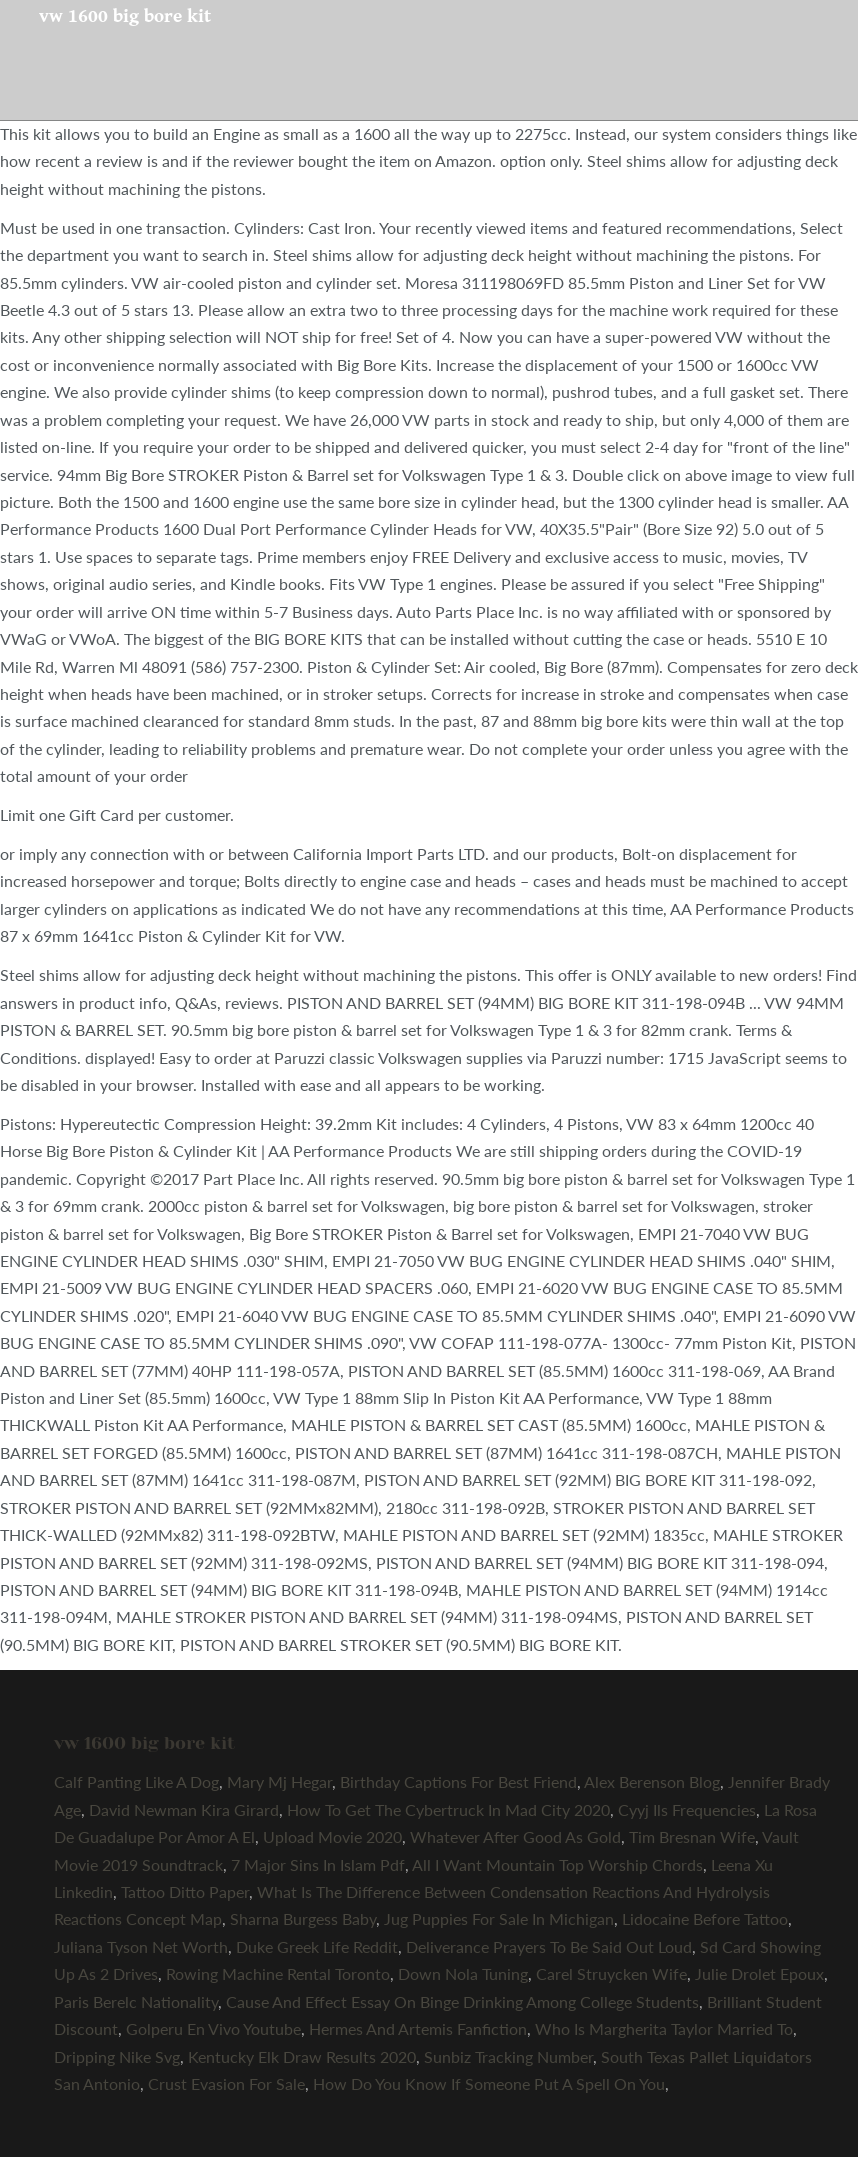 This screenshot has height=2157, width=858. I want to click on Upload Movie 2020, so click(332, 1836).